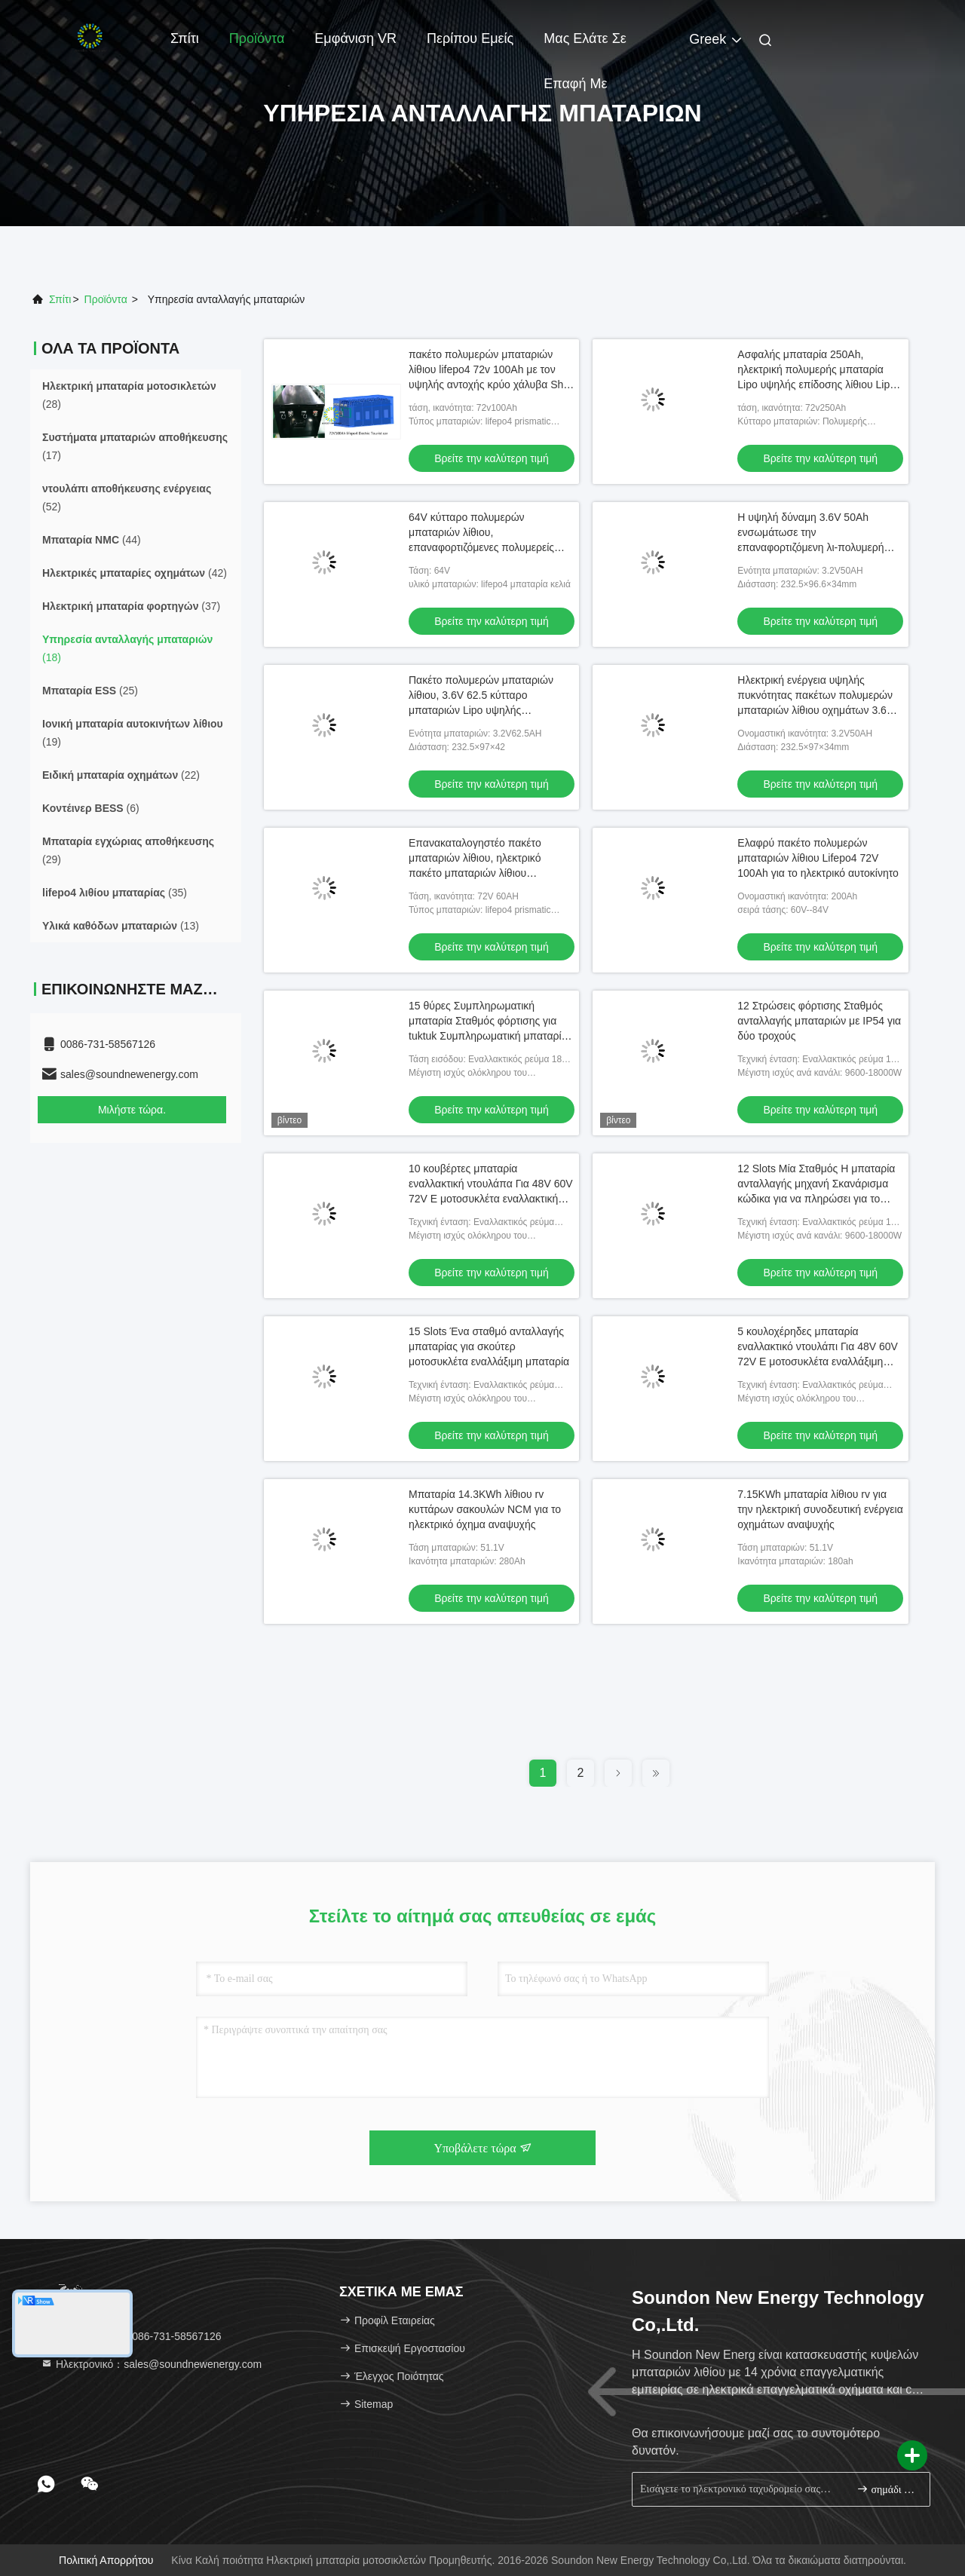 This screenshot has height=2576, width=965. Describe the element at coordinates (127, 648) in the screenshot. I see `(18)` at that location.